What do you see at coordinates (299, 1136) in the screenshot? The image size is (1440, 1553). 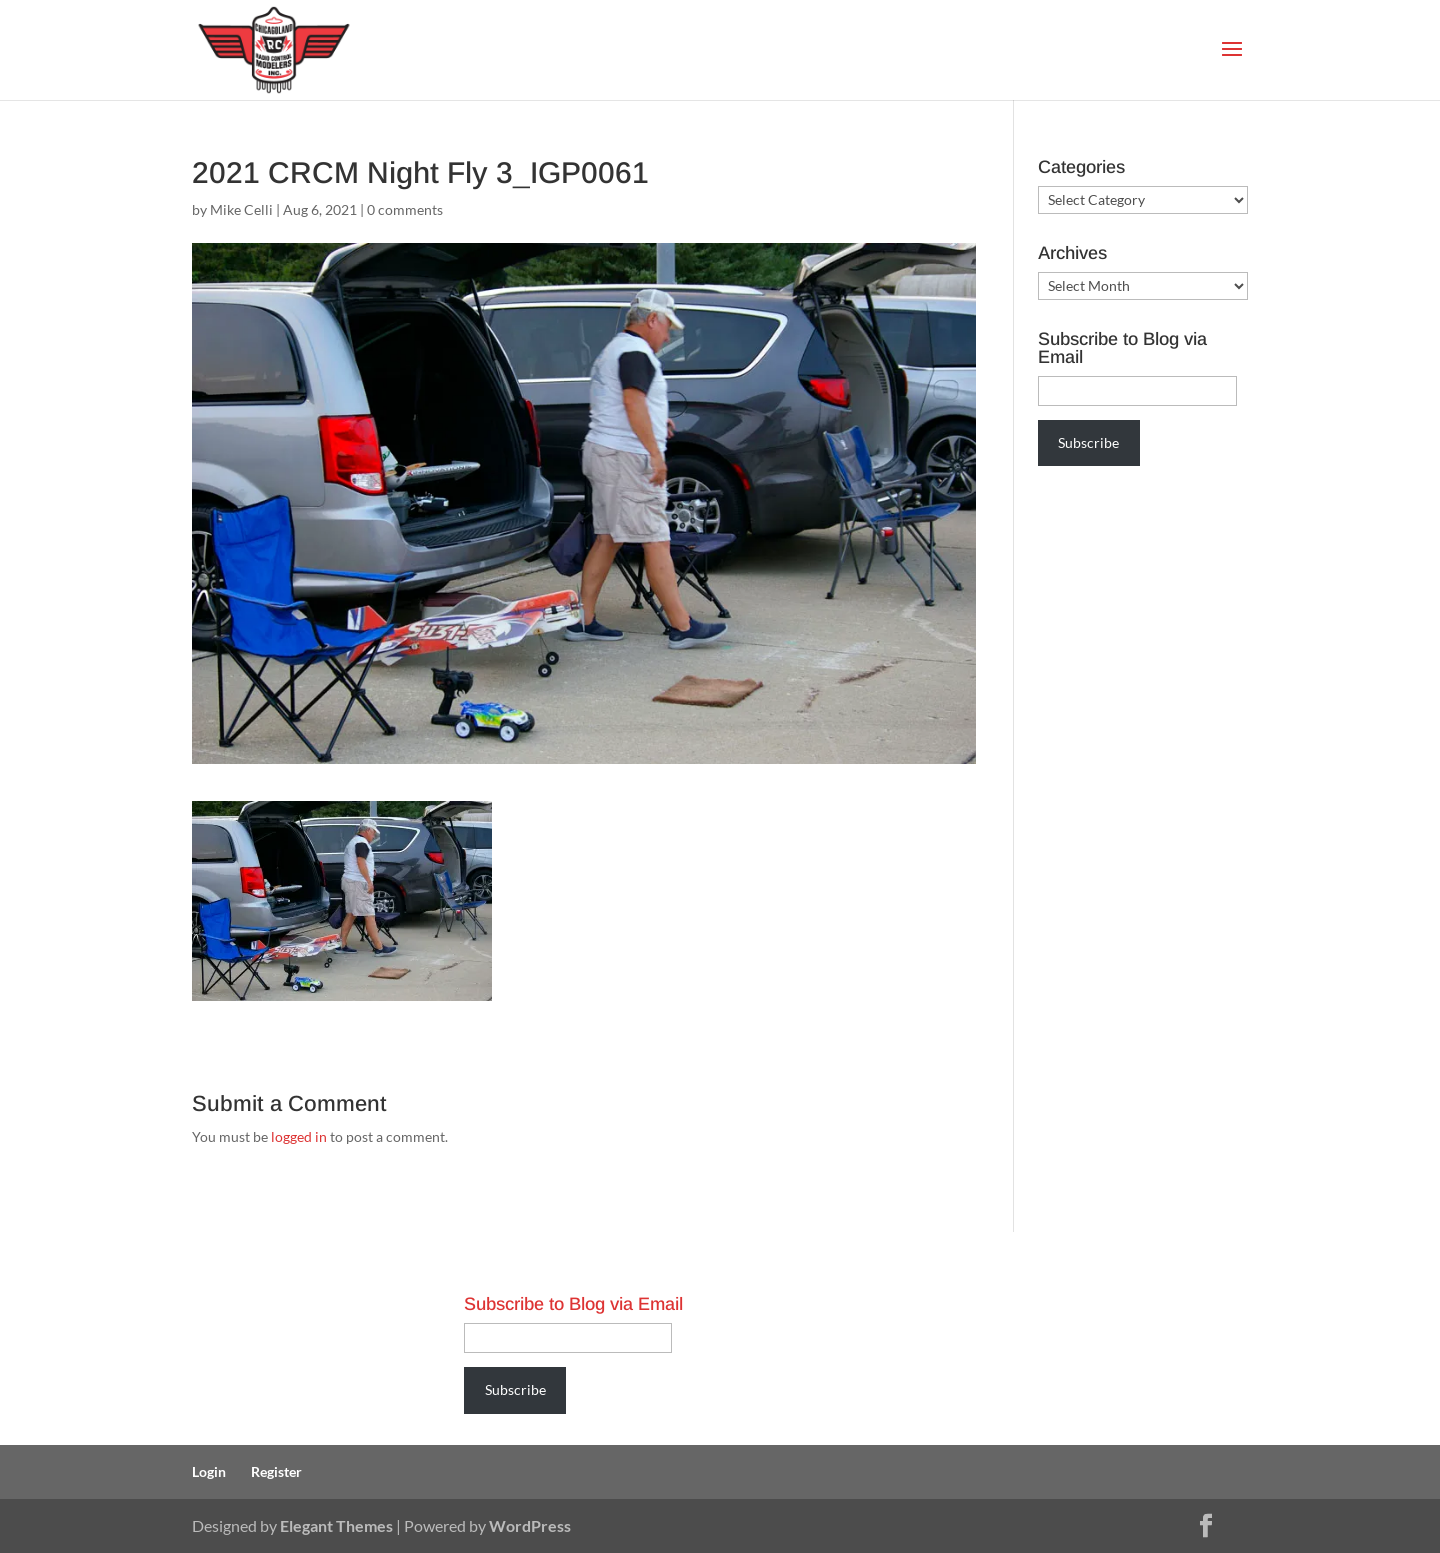 I see `logged in` at bounding box center [299, 1136].